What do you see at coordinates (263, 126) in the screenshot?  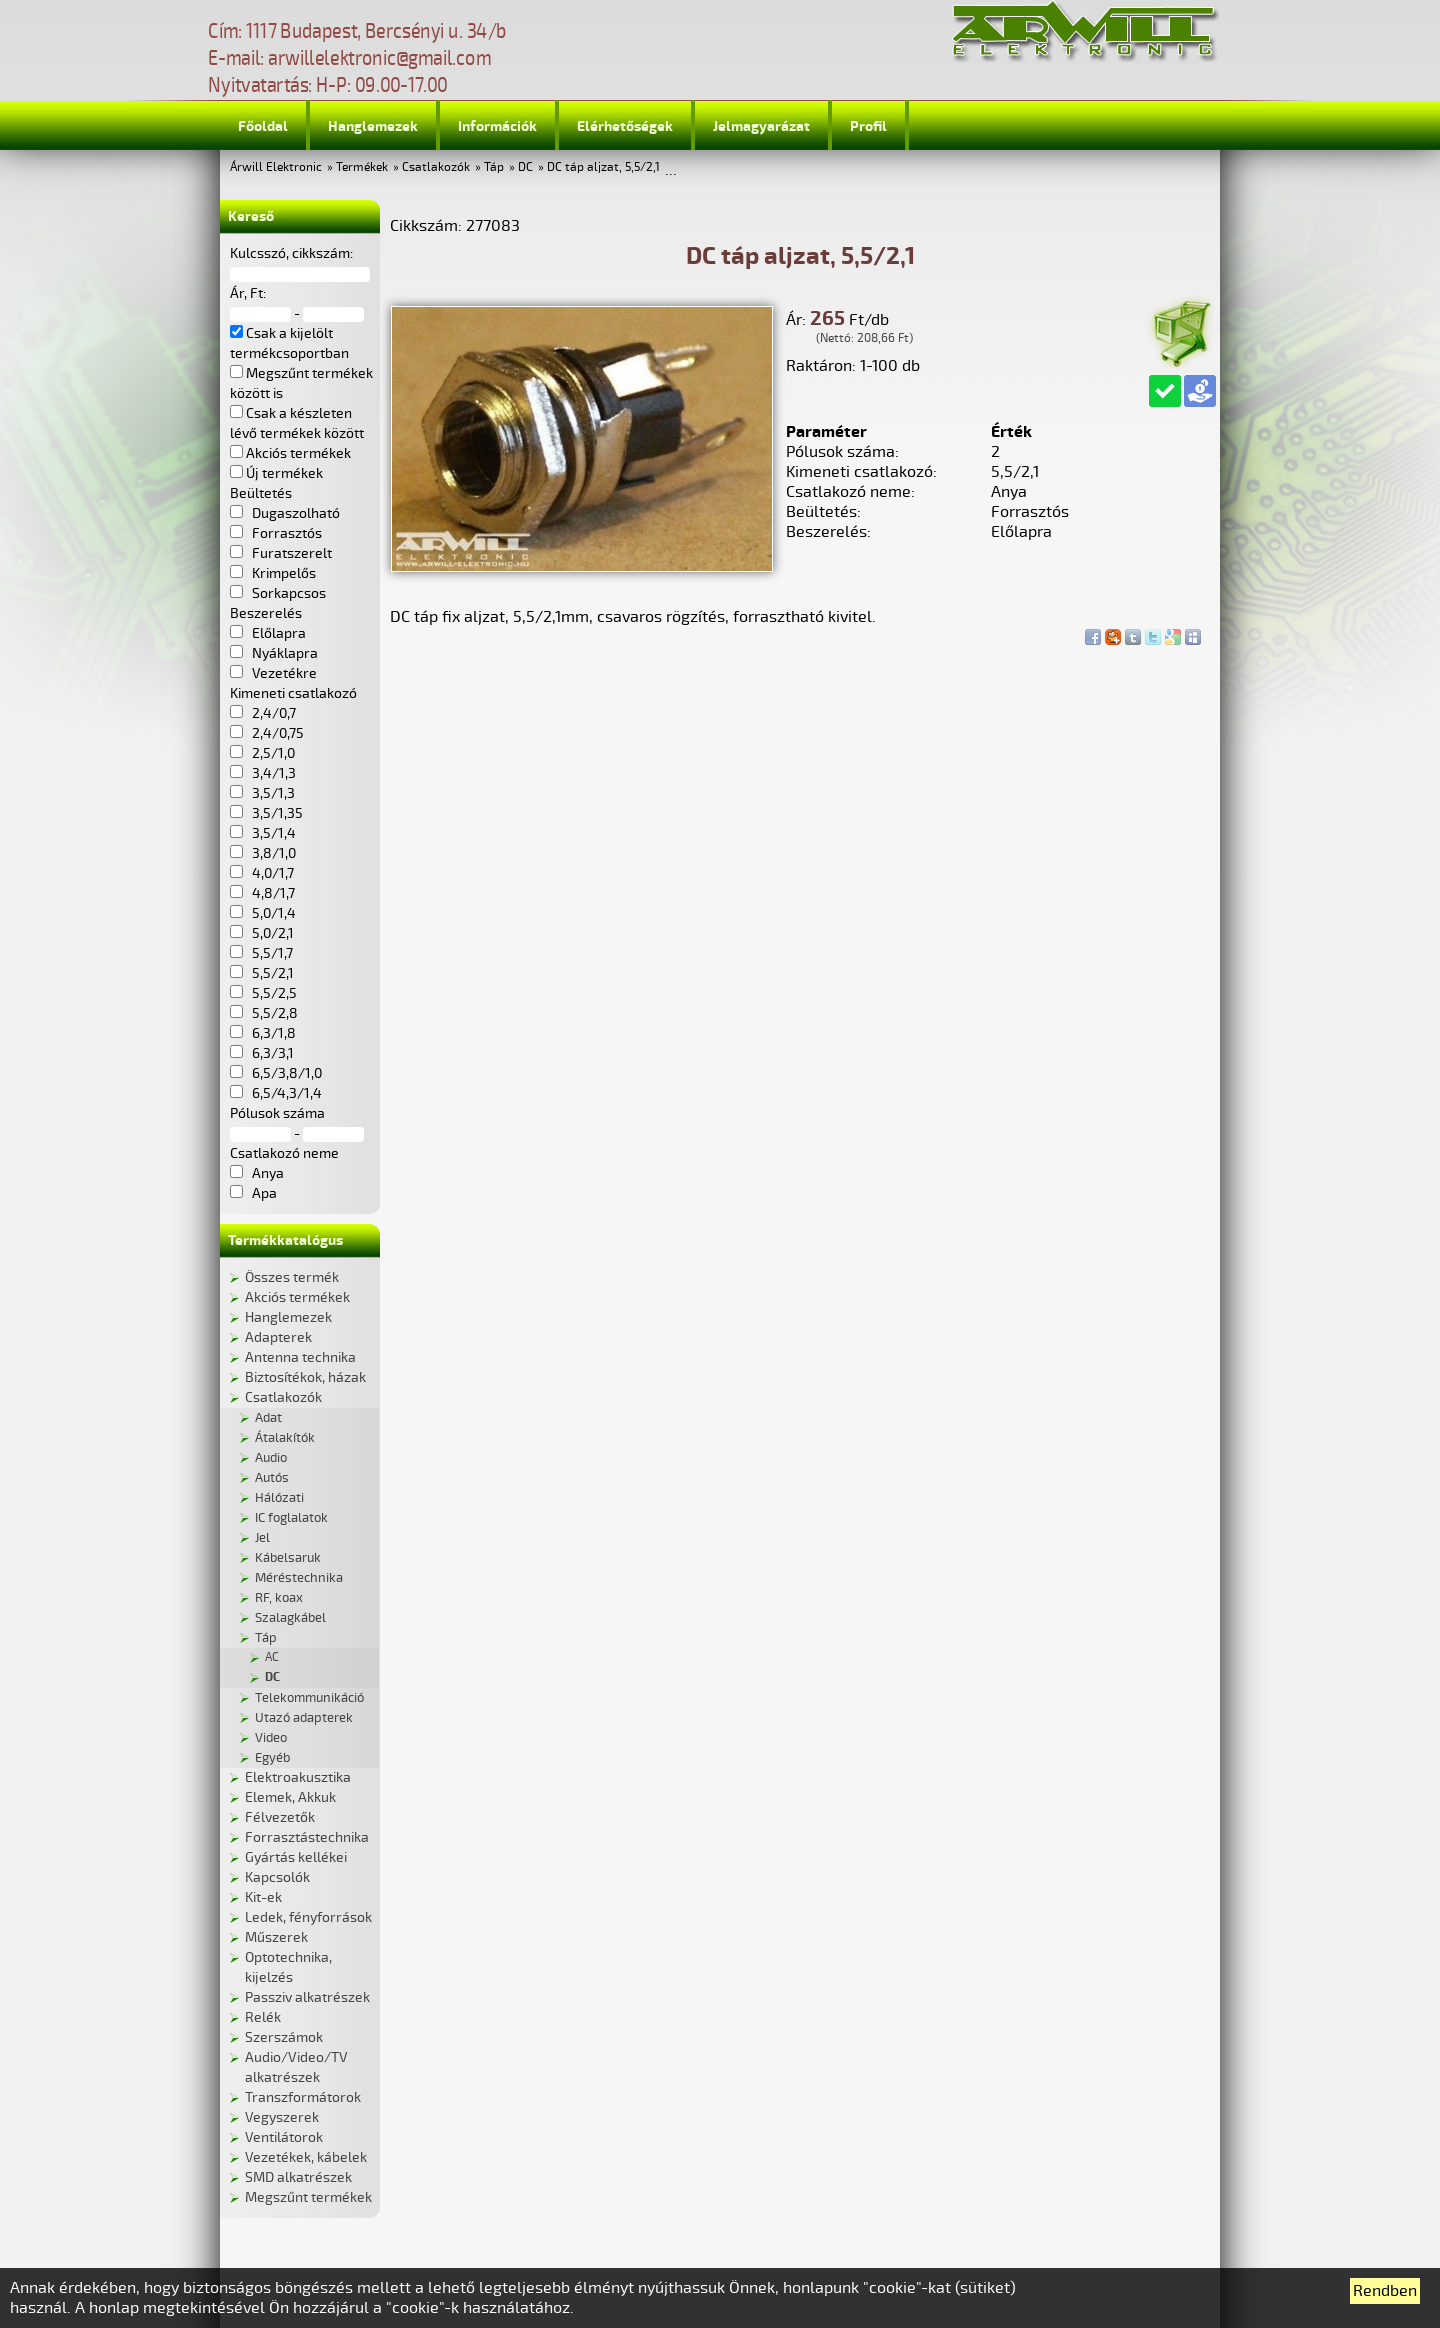 I see `Főoldal` at bounding box center [263, 126].